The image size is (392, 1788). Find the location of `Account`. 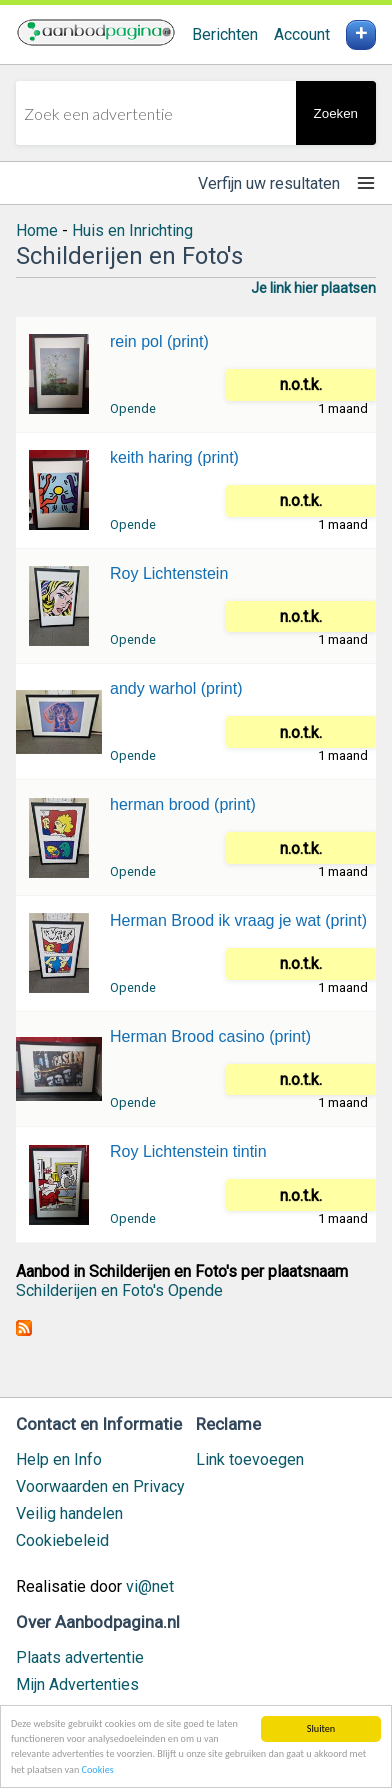

Account is located at coordinates (302, 34).